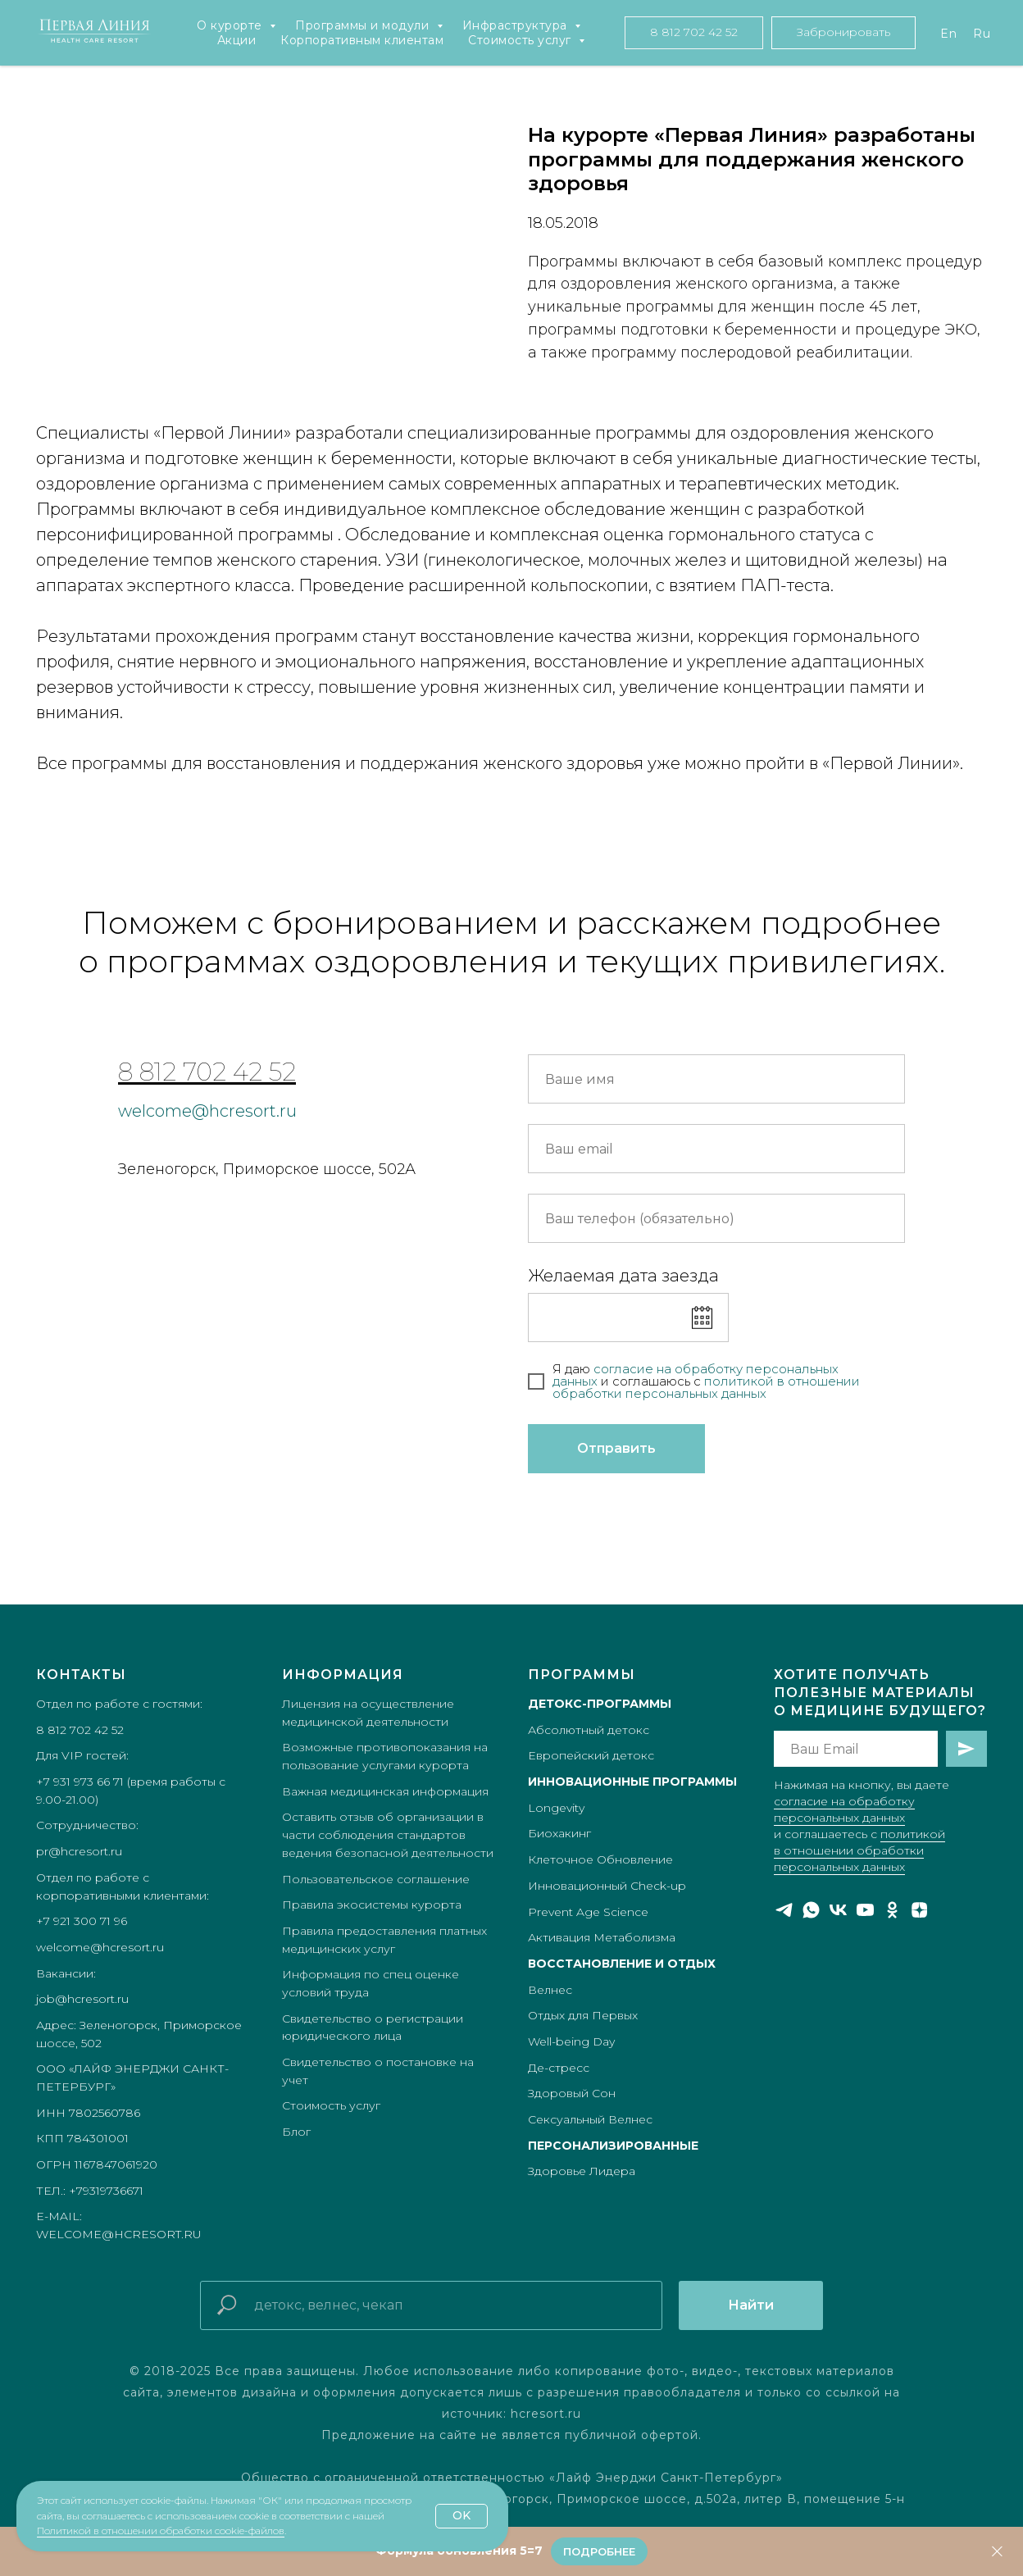 This screenshot has width=1023, height=2576. What do you see at coordinates (784, 1910) in the screenshot?
I see `[telegram]` at bounding box center [784, 1910].